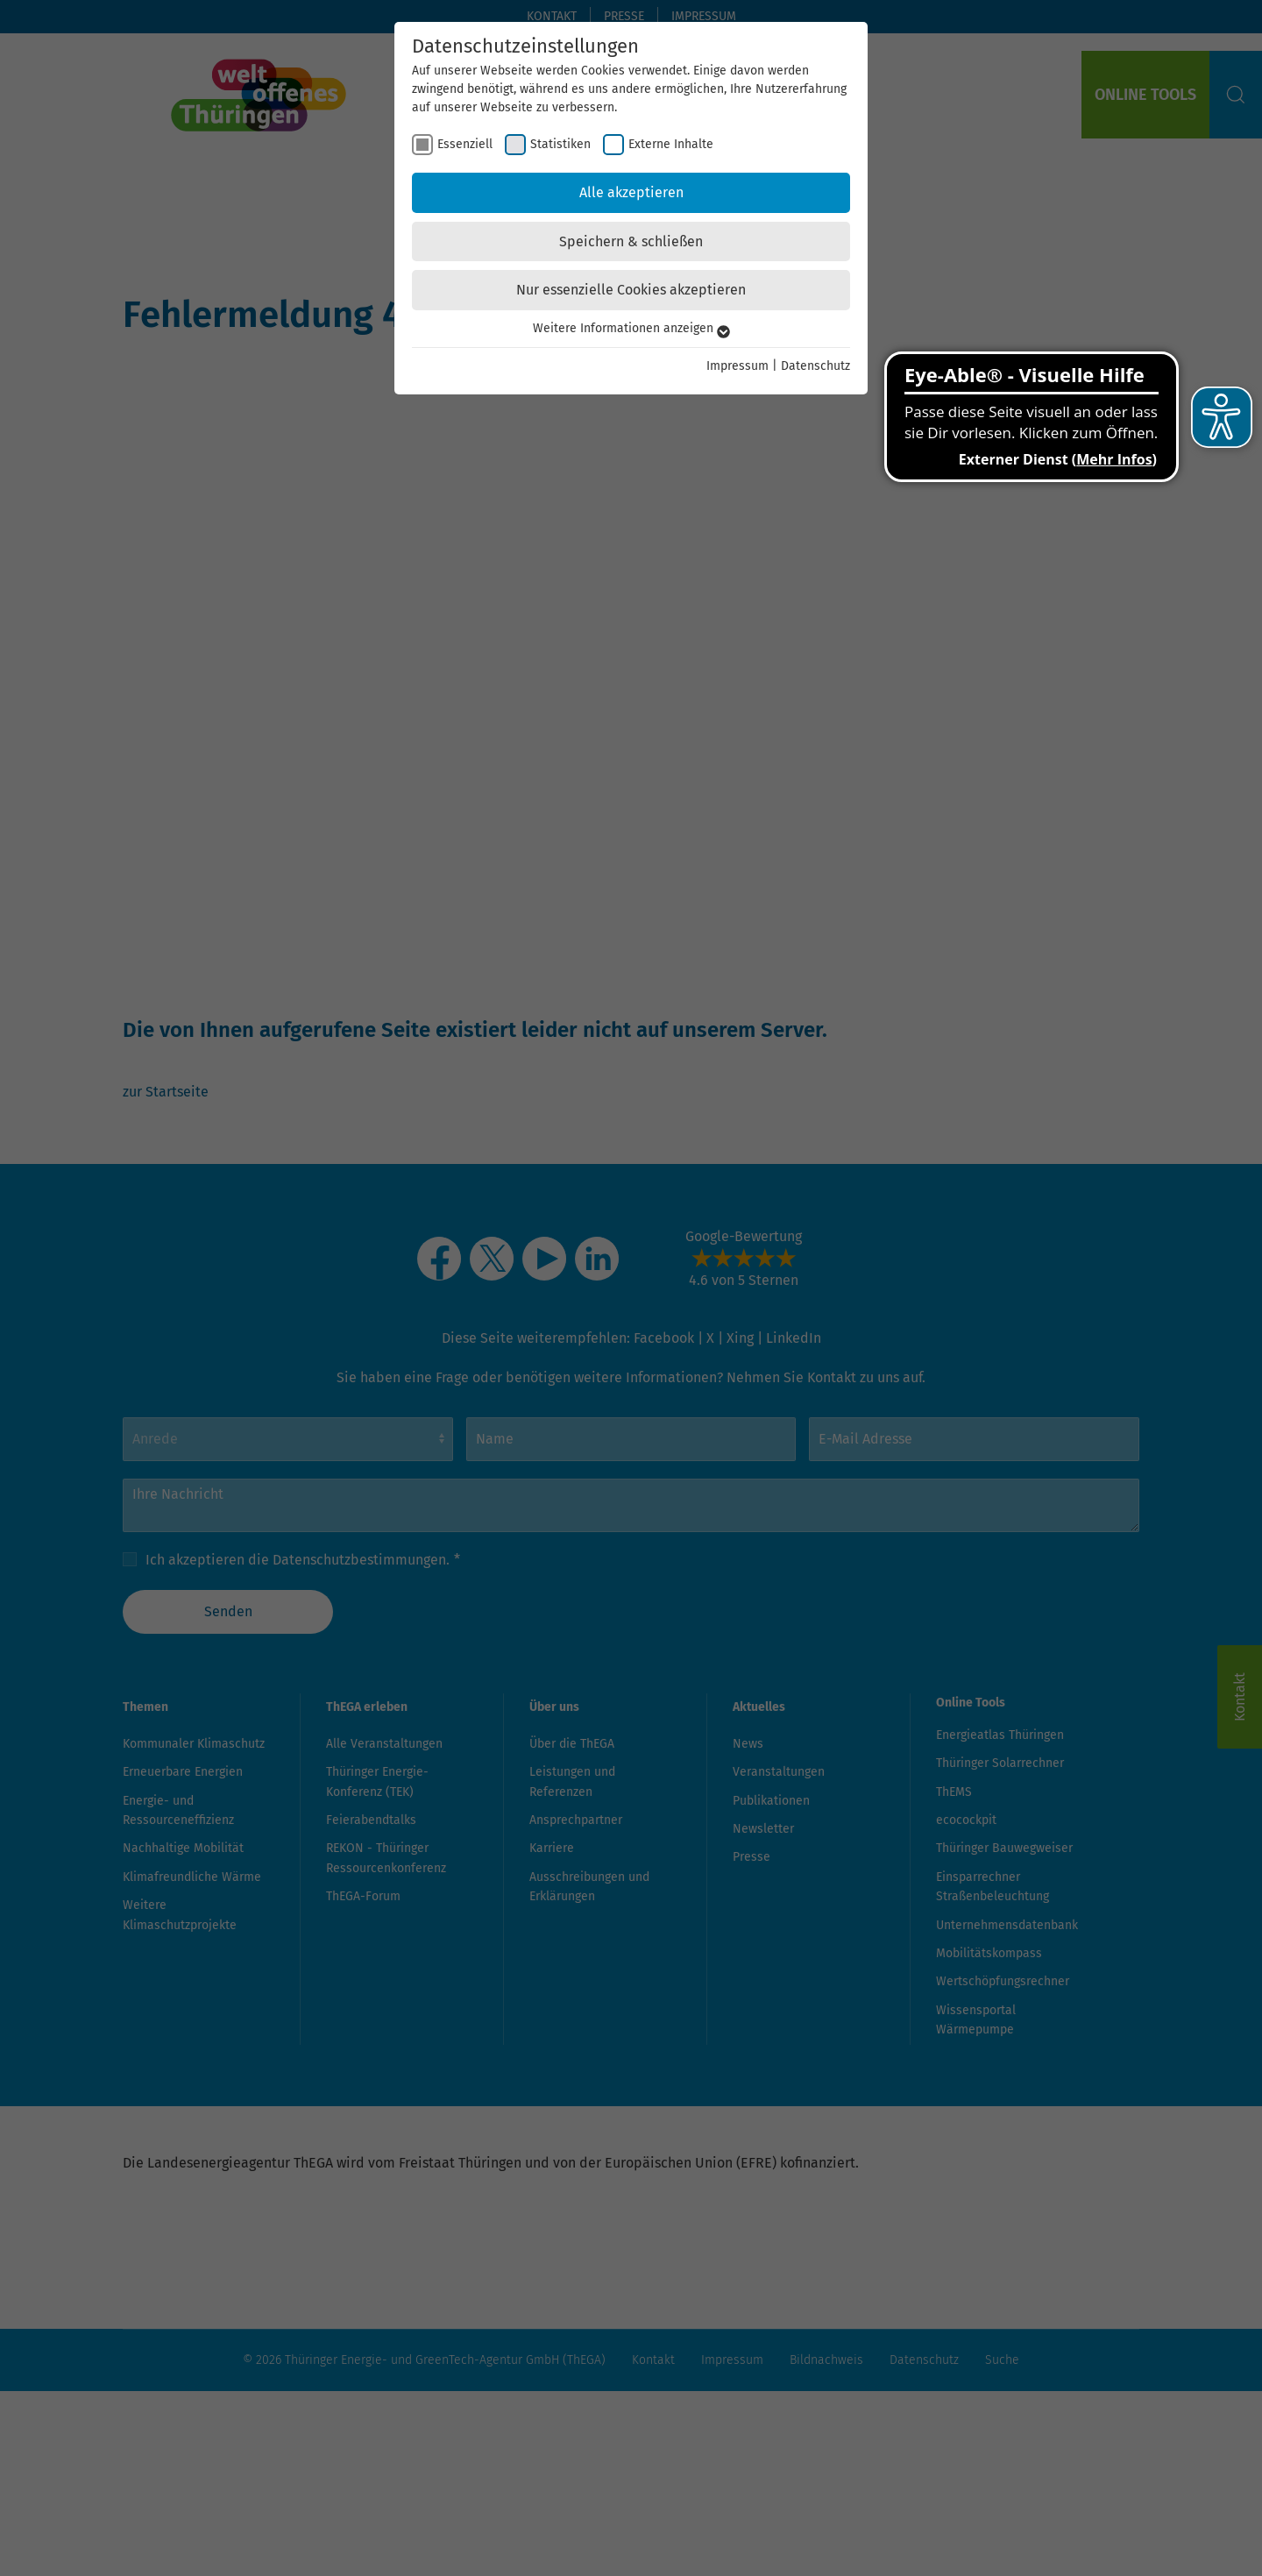 The height and width of the screenshot is (2576, 1262). I want to click on Externe Inhalte [checkbox], so click(670, 144).